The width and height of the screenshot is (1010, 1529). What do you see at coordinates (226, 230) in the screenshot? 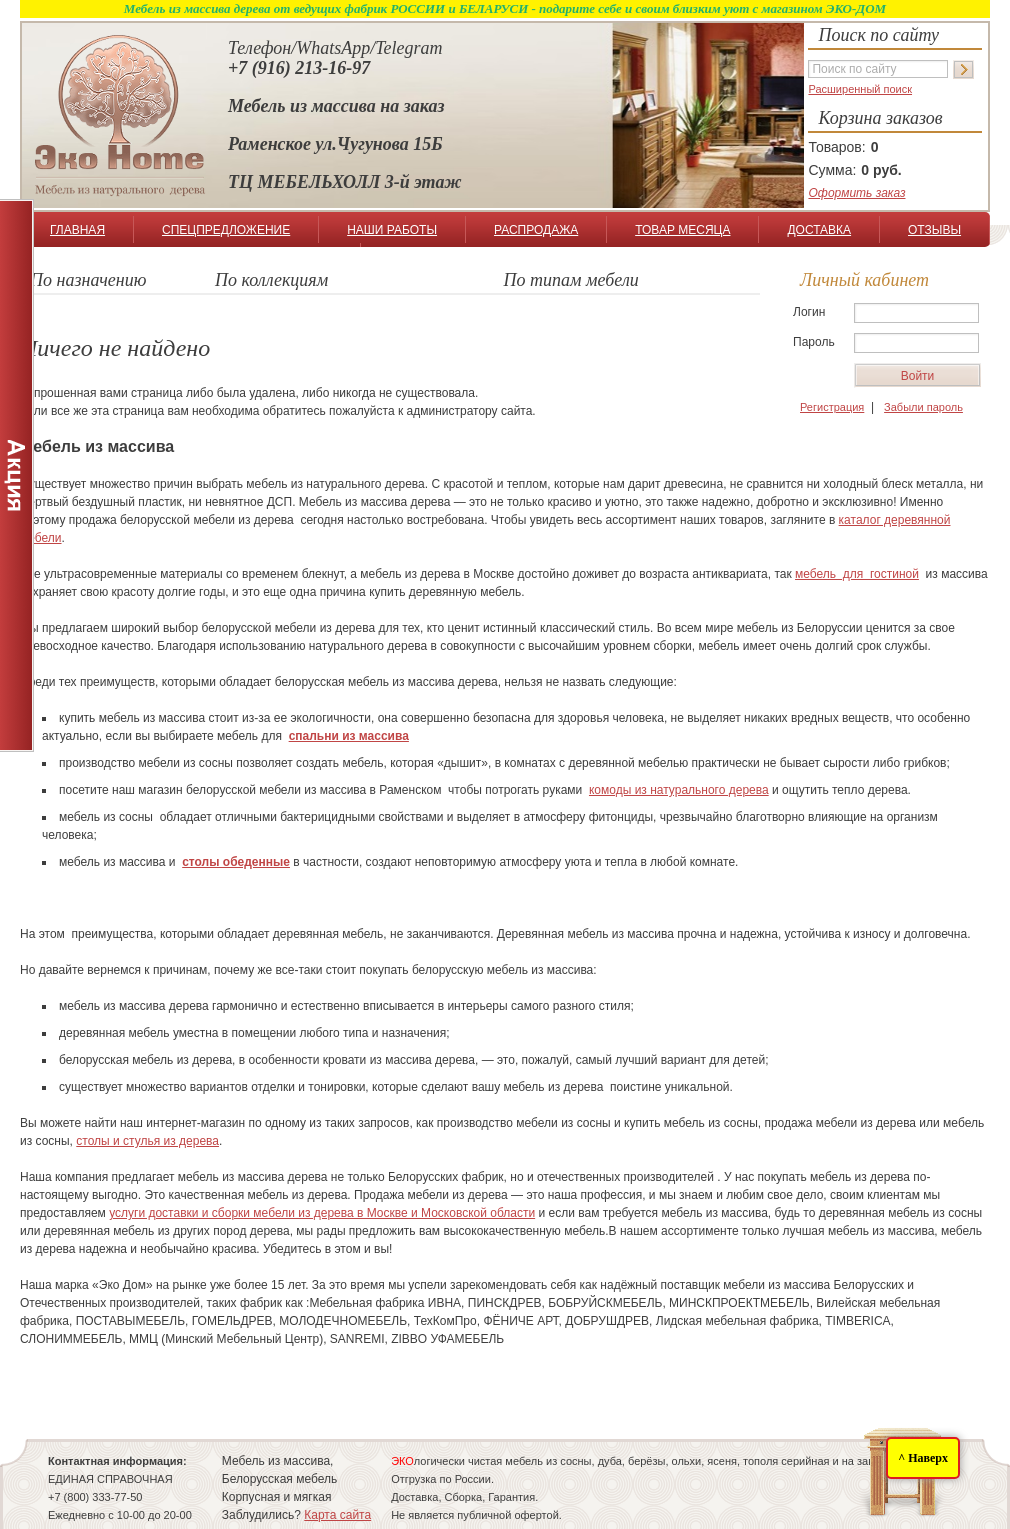
I see `СПЕЦПРЕДЛОЖЕНИЕ` at bounding box center [226, 230].